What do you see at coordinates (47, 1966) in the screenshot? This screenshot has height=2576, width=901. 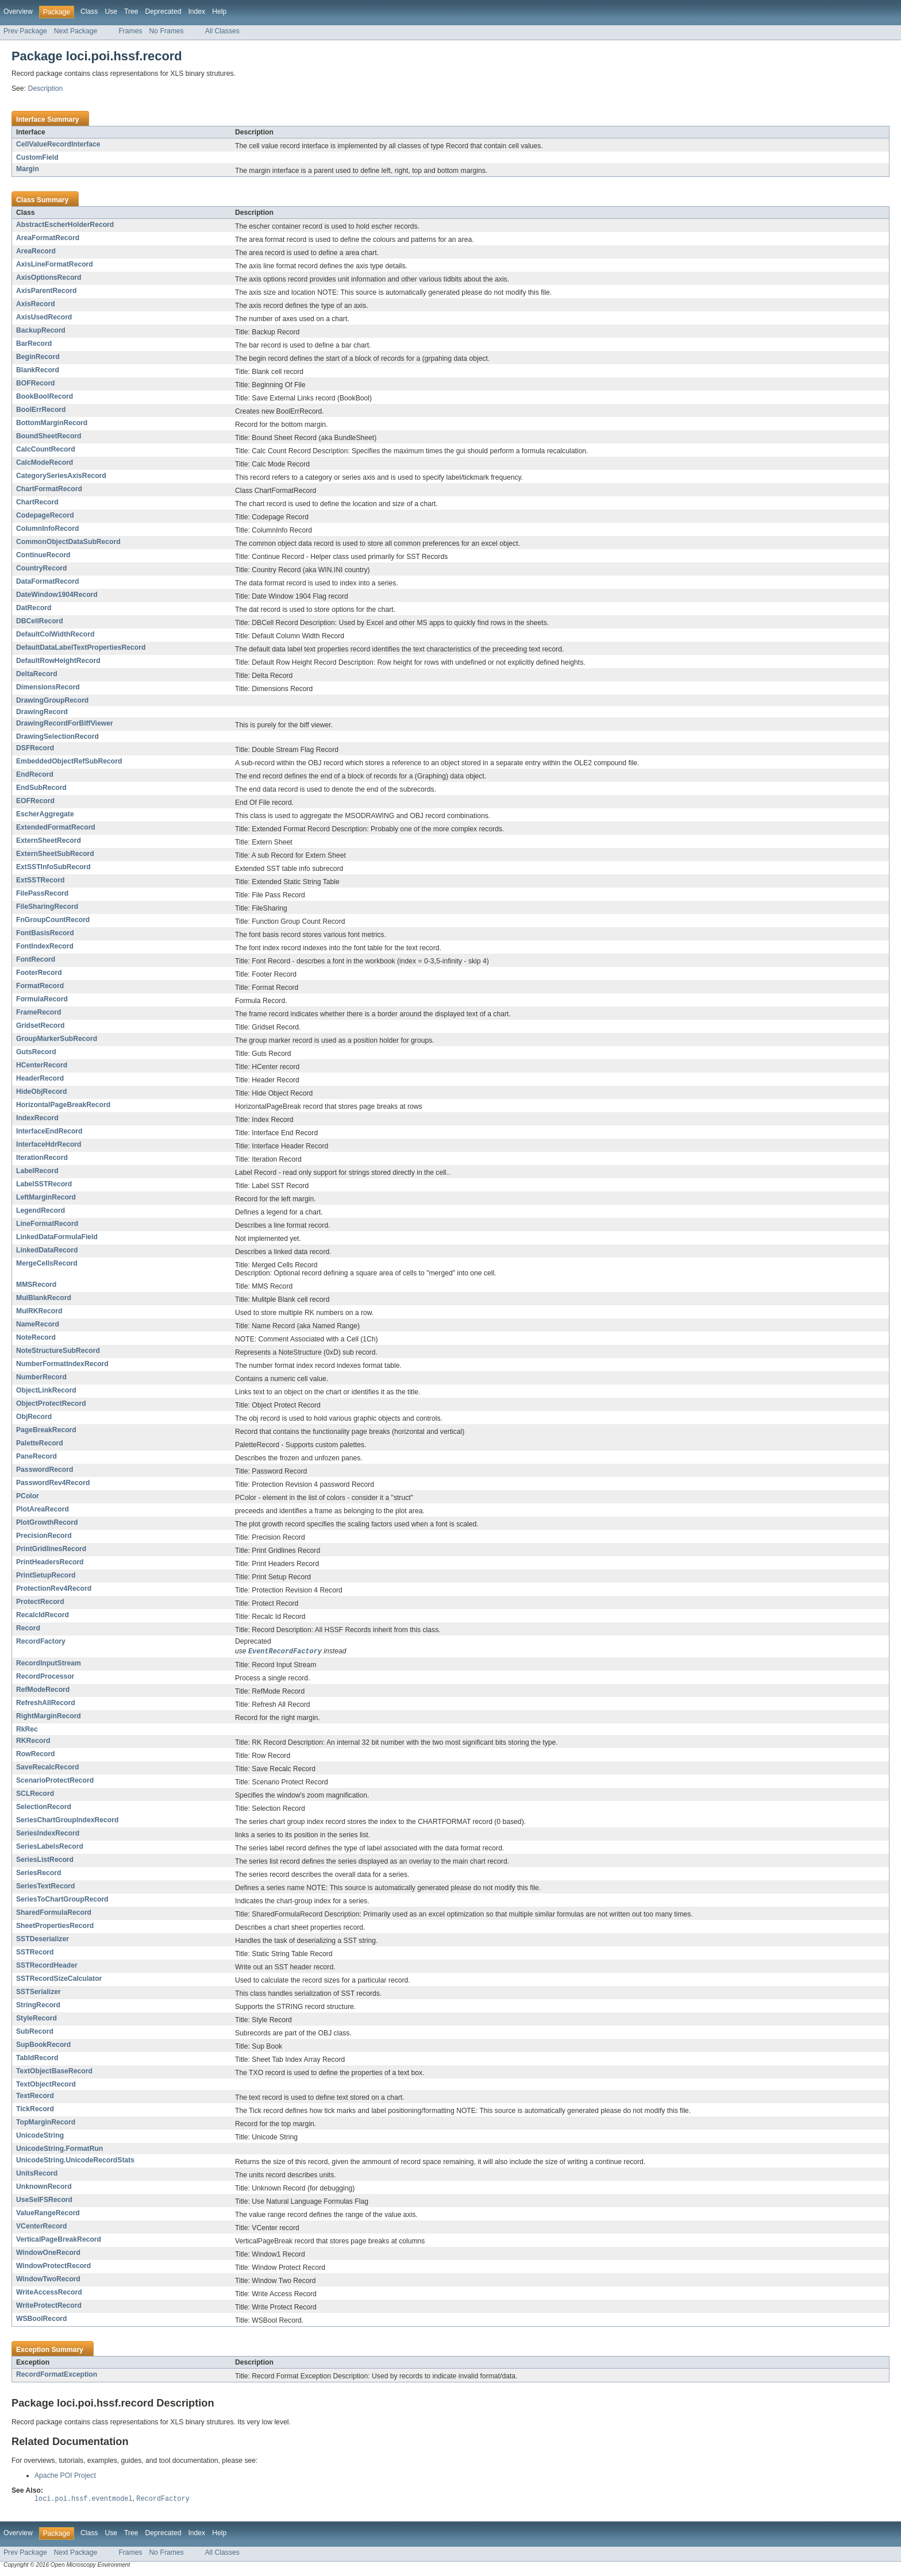 I see `SSTRecordHeader` at bounding box center [47, 1966].